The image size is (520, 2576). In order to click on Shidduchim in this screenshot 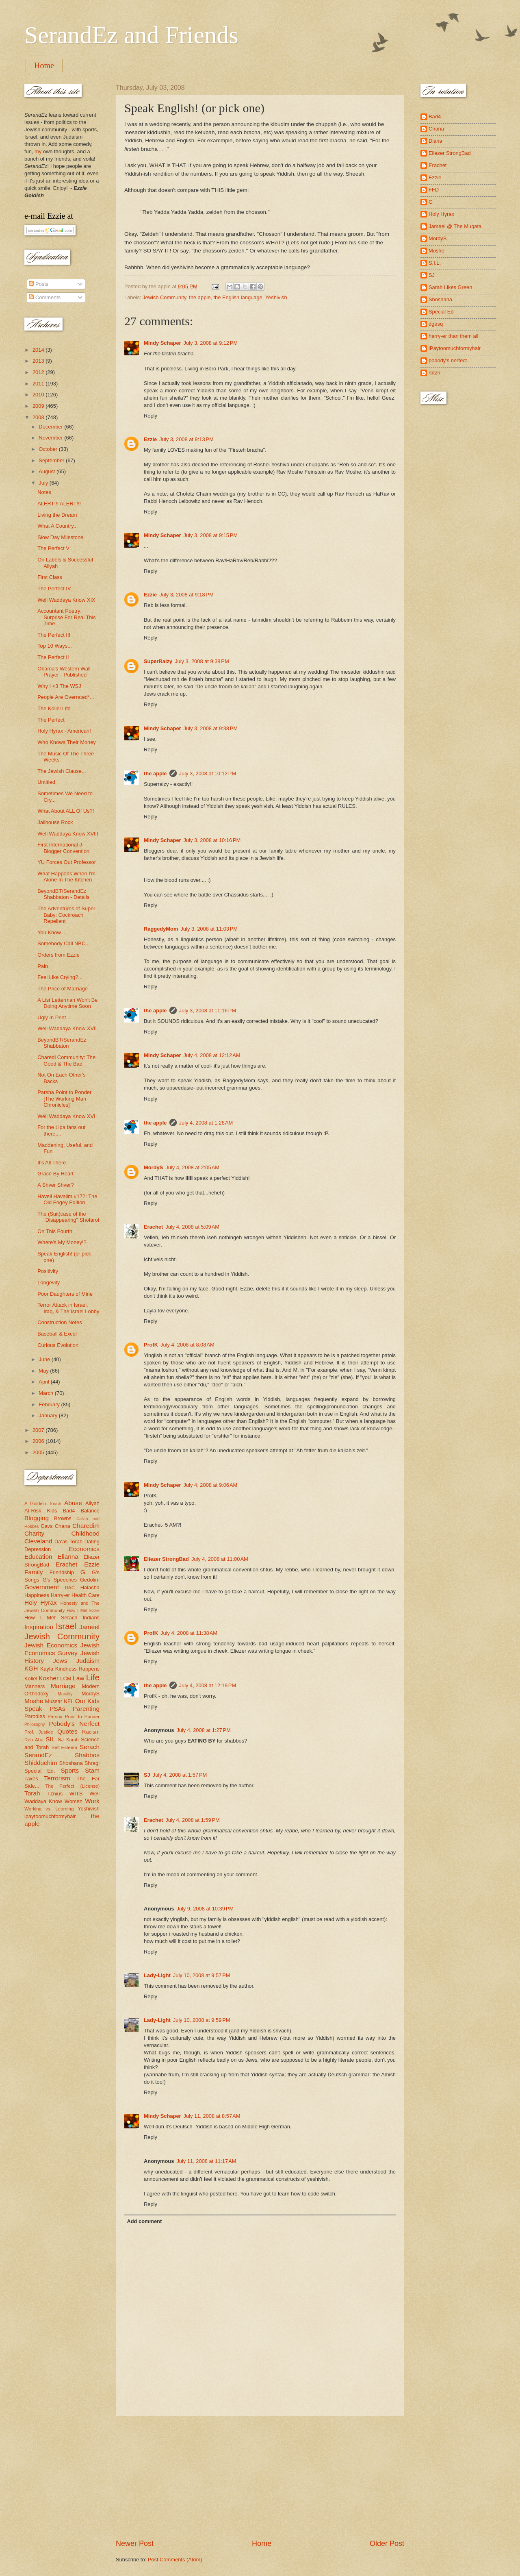, I will do `click(40, 1762)`.